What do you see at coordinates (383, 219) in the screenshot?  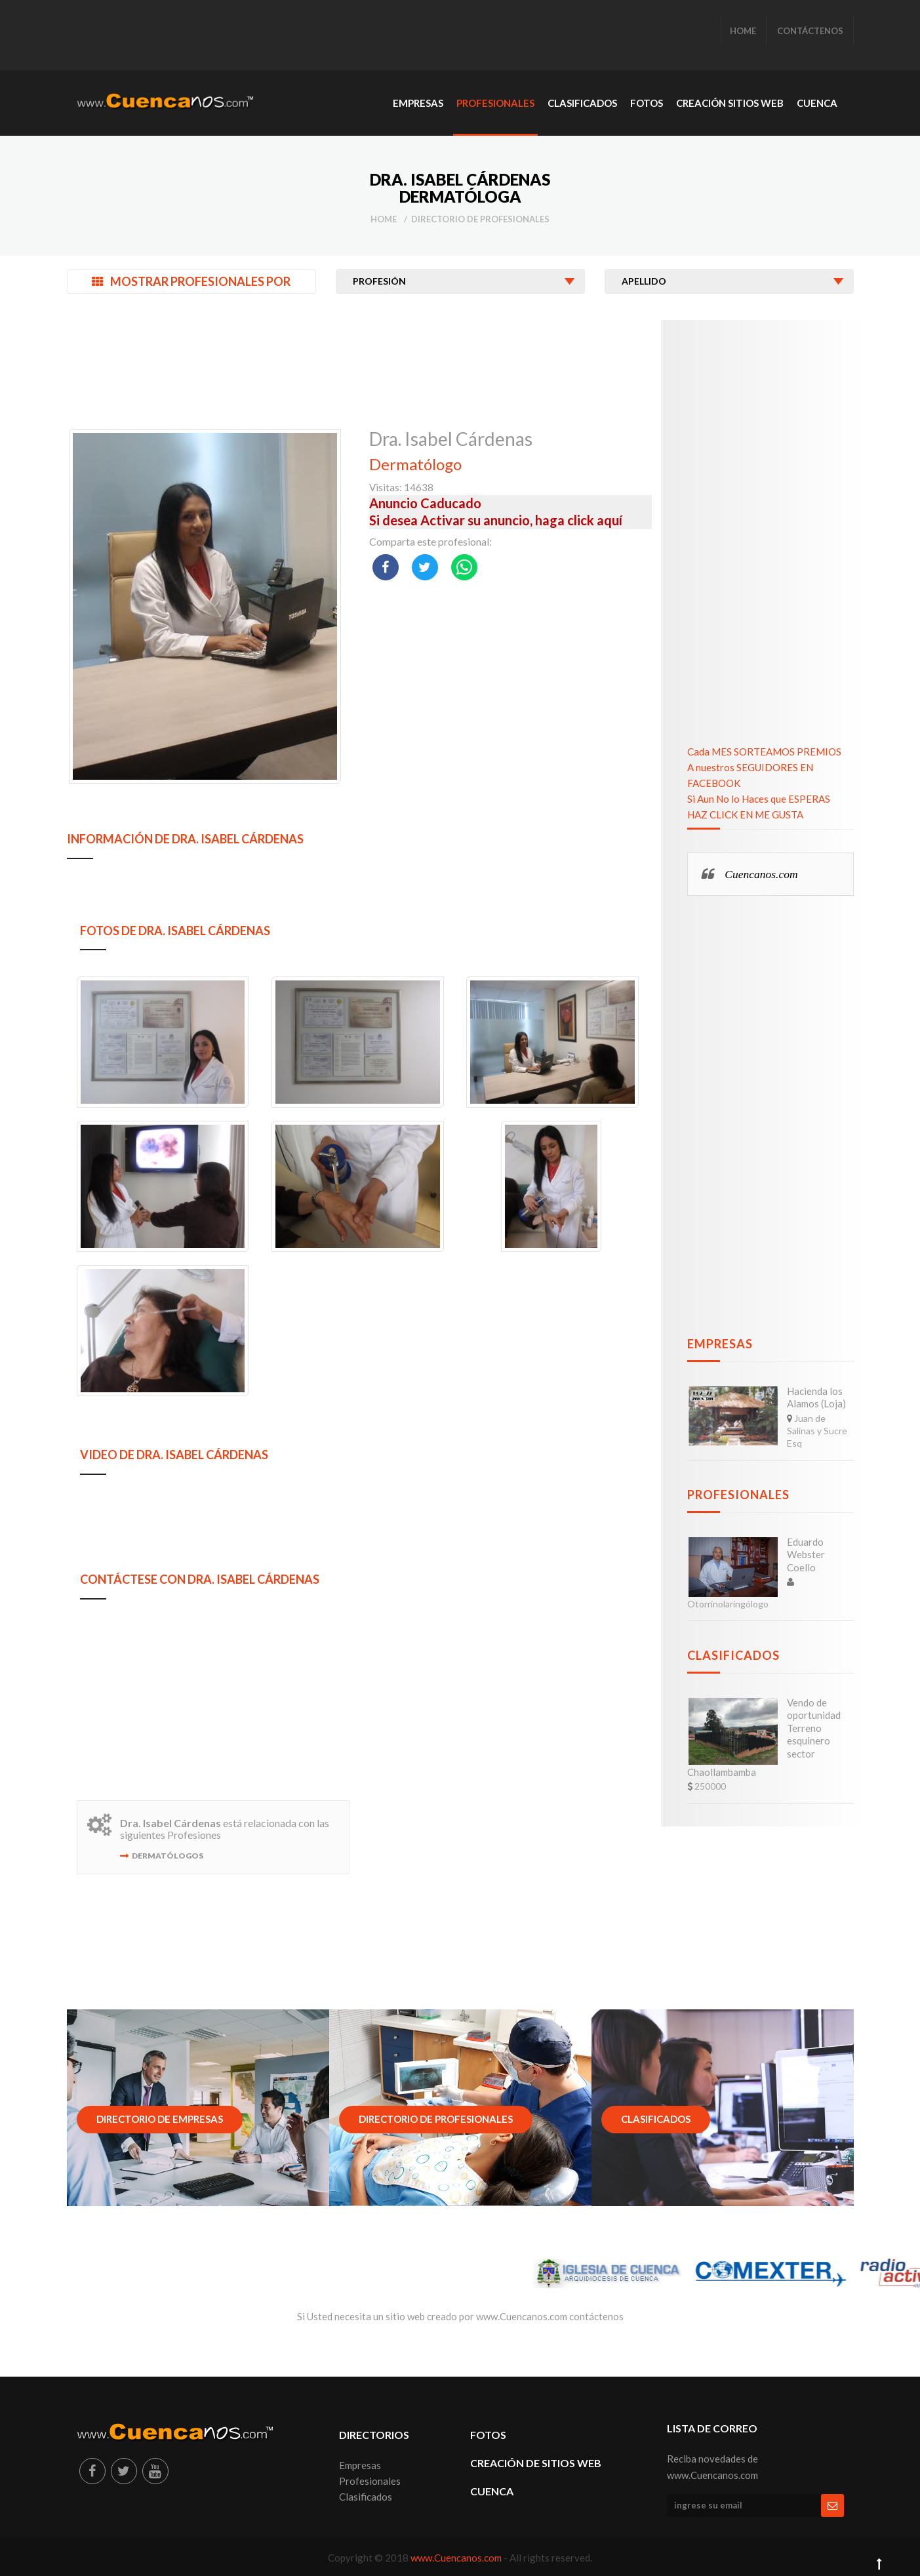 I see `Home` at bounding box center [383, 219].